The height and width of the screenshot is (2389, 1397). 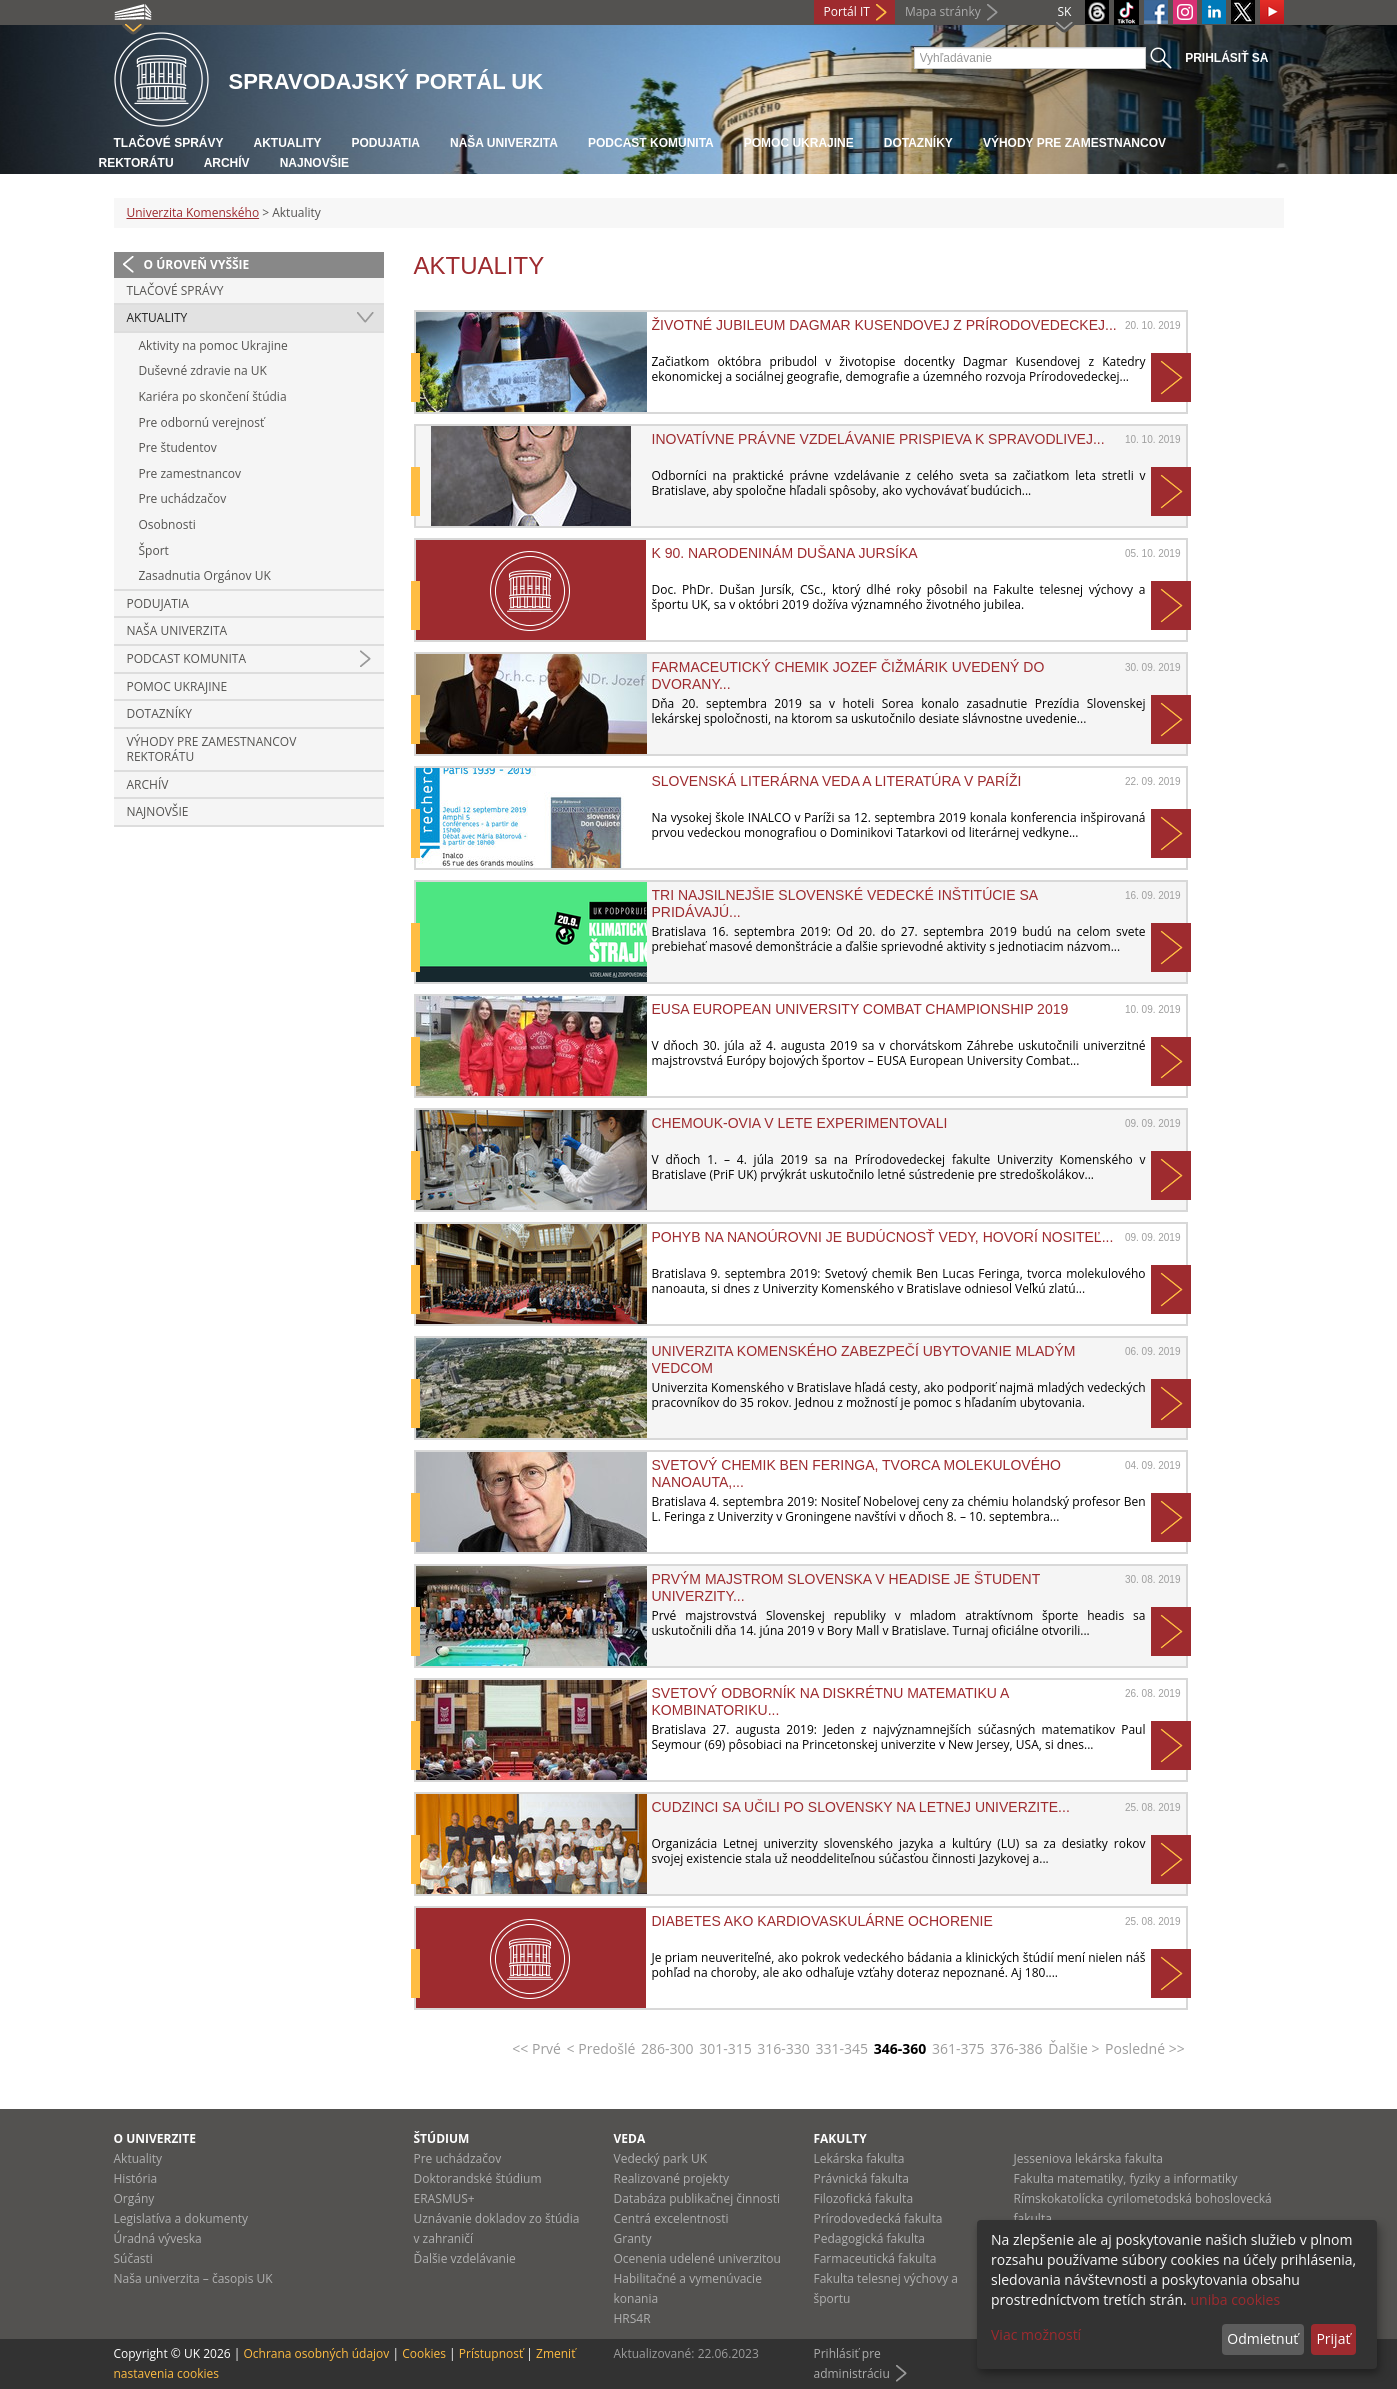 What do you see at coordinates (864, 1359) in the screenshot?
I see `Univerzita Komenského zabezpečí ubytovanie mladým vedcom` at bounding box center [864, 1359].